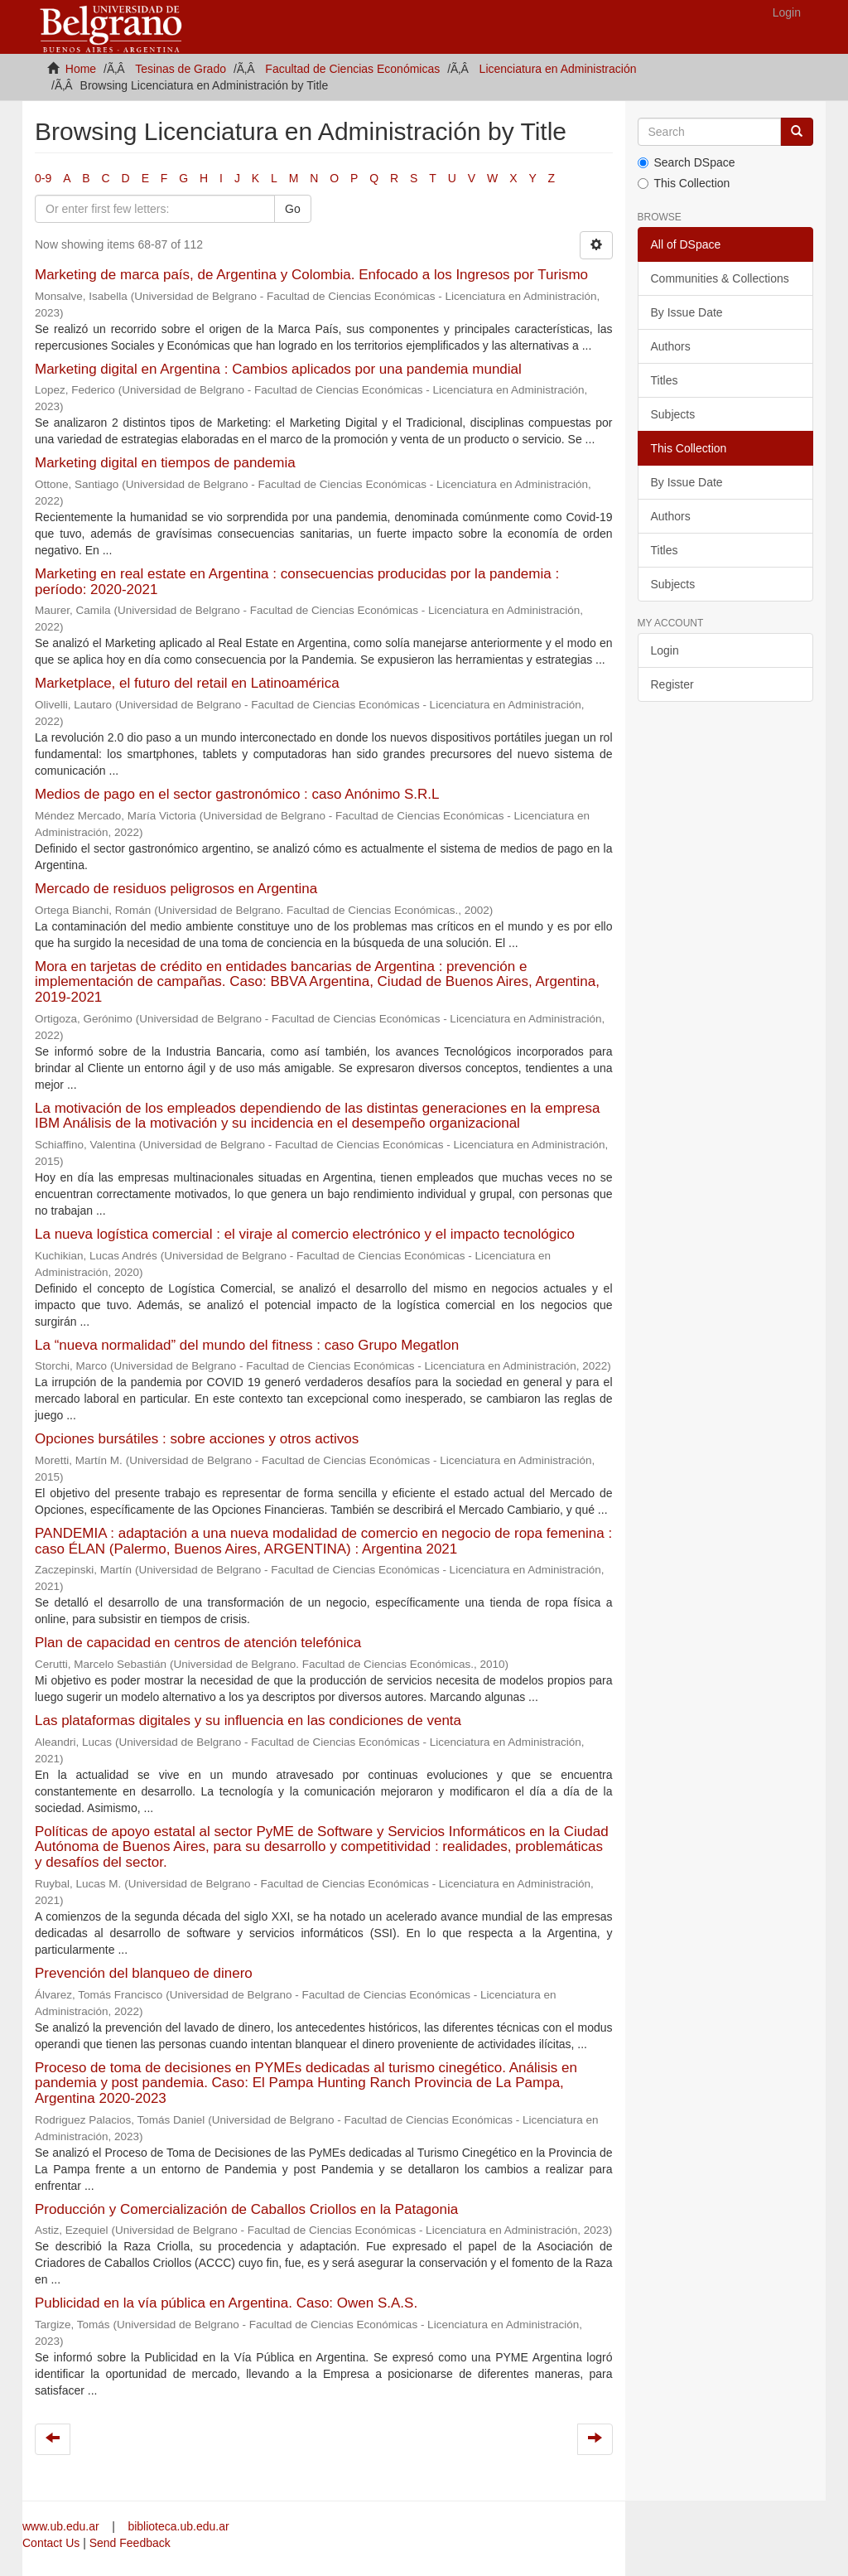 This screenshot has height=2576, width=848. I want to click on Las plataformas digitales y su influencia en las condiciones de venta, so click(248, 1720).